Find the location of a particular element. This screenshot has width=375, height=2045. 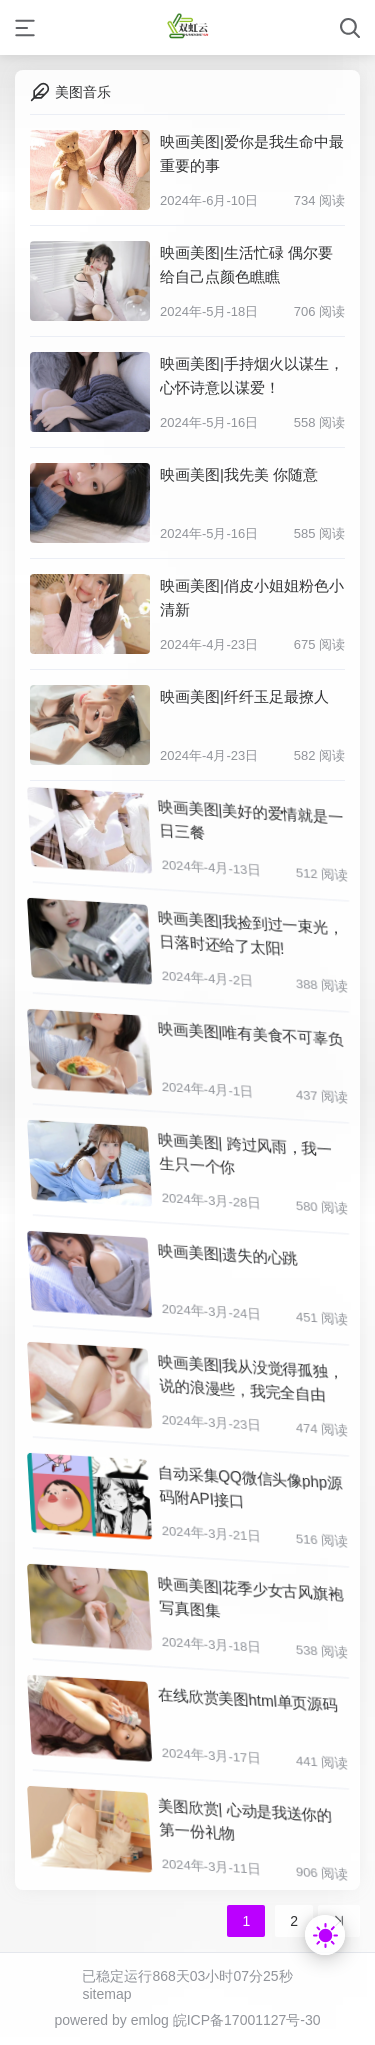

映画美图|我先美 你随意 is located at coordinates (239, 474).